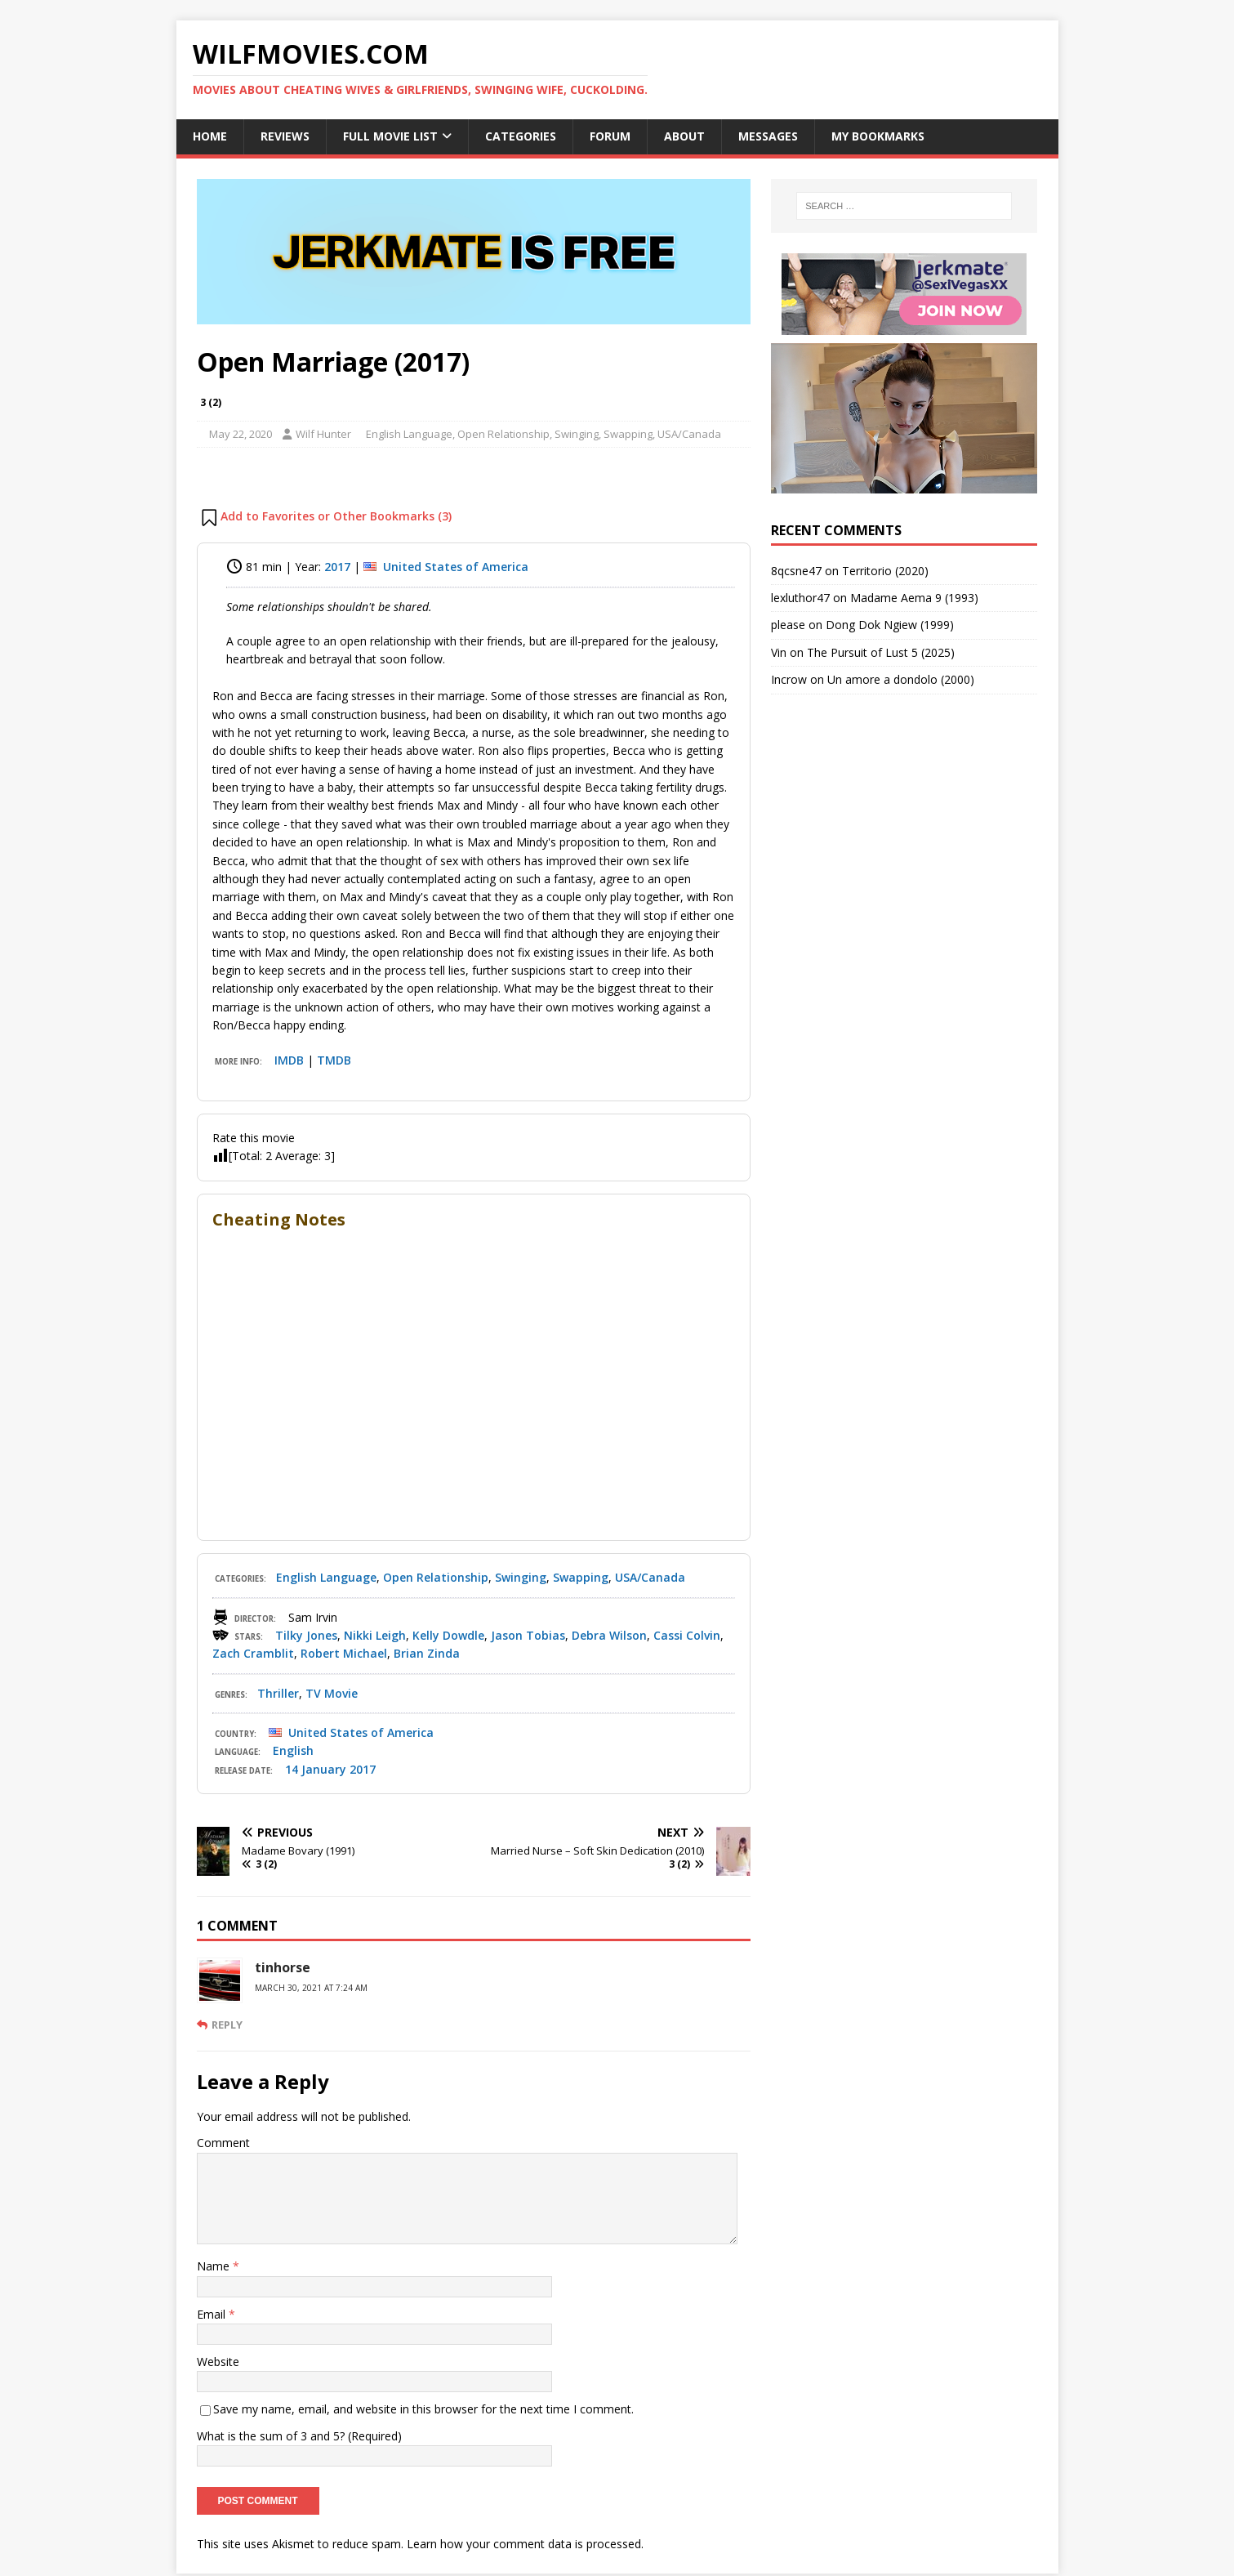 Image resolution: width=1234 pixels, height=2576 pixels. Describe the element at coordinates (890, 624) in the screenshot. I see `Dong Dok Ngiew (1999)` at that location.